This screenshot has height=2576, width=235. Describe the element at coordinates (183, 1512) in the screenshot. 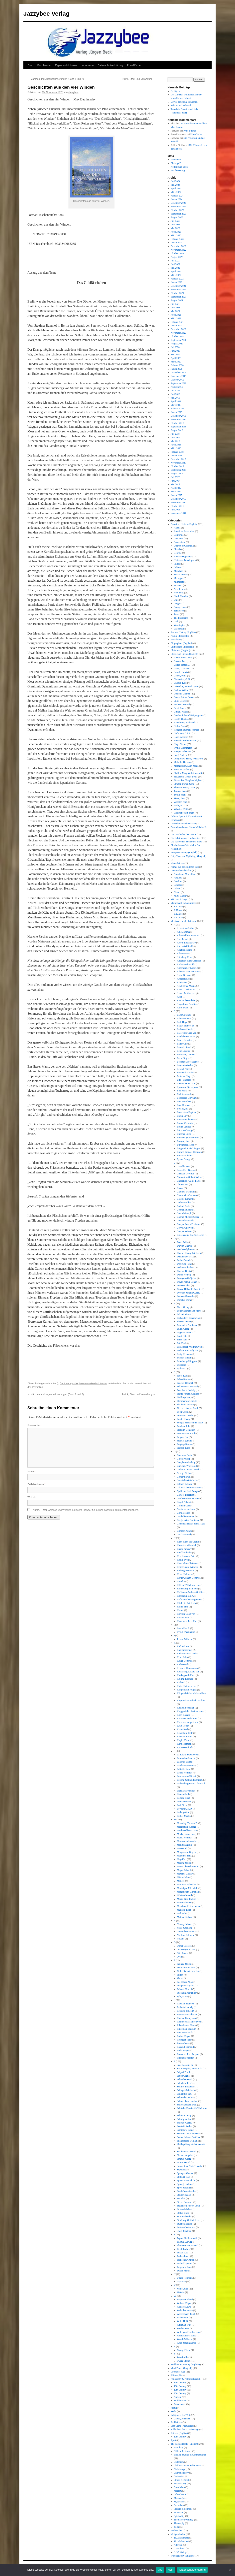

I see `Gorki-Maxim` at that location.